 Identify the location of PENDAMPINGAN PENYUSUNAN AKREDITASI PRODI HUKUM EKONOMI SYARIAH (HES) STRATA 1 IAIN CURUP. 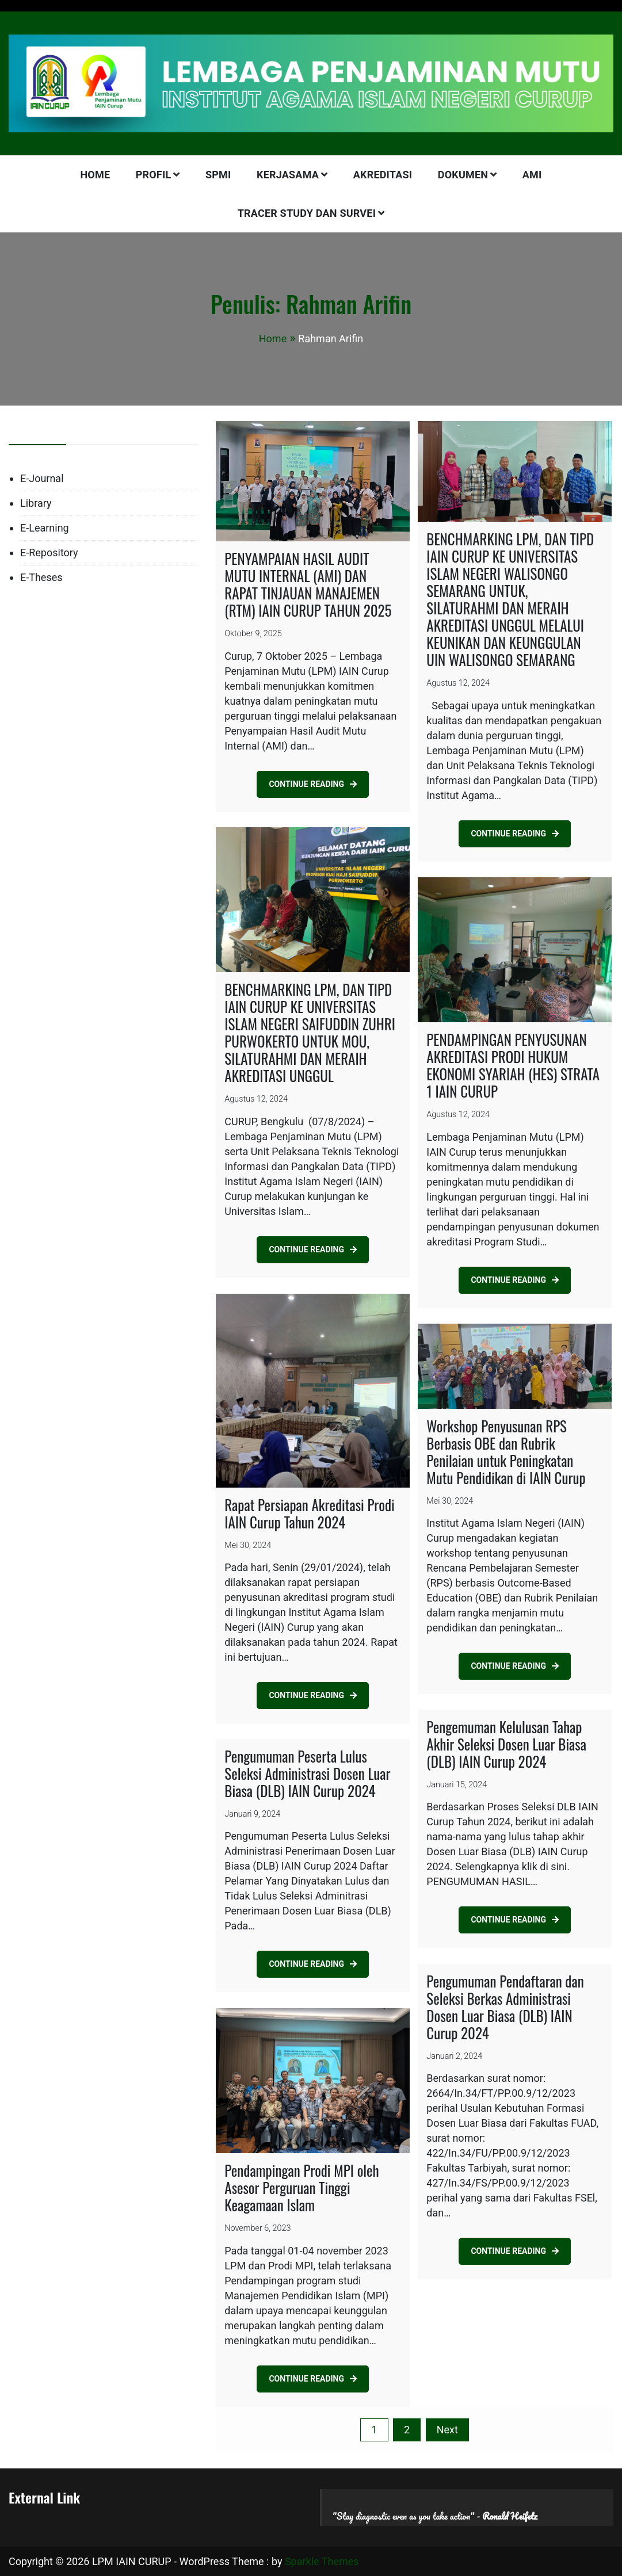
(513, 1065).